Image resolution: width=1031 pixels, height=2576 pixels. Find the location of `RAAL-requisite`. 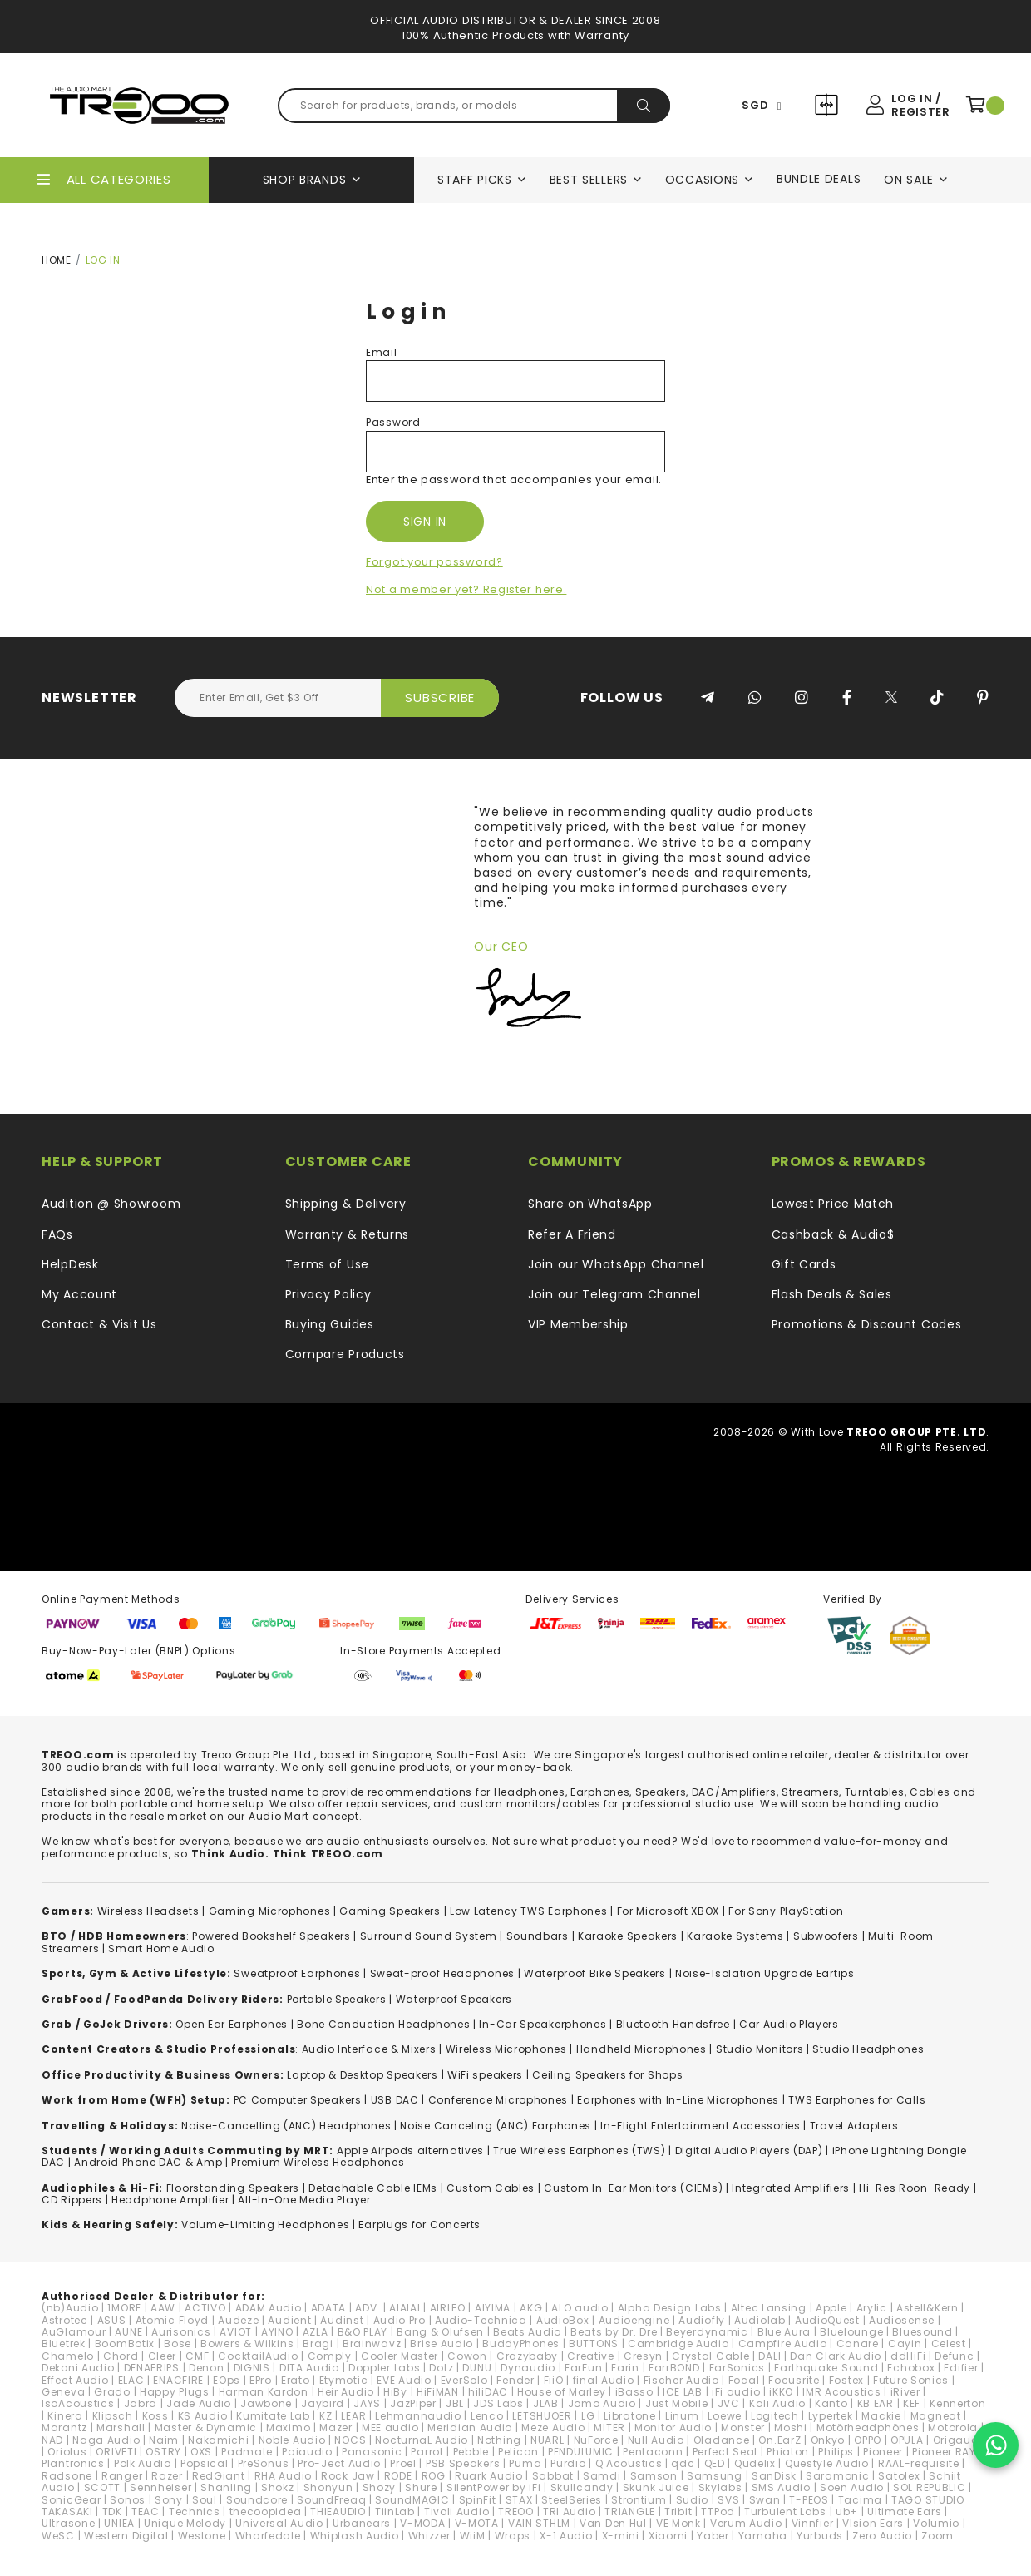

RAAL-requisite is located at coordinates (918, 2463).